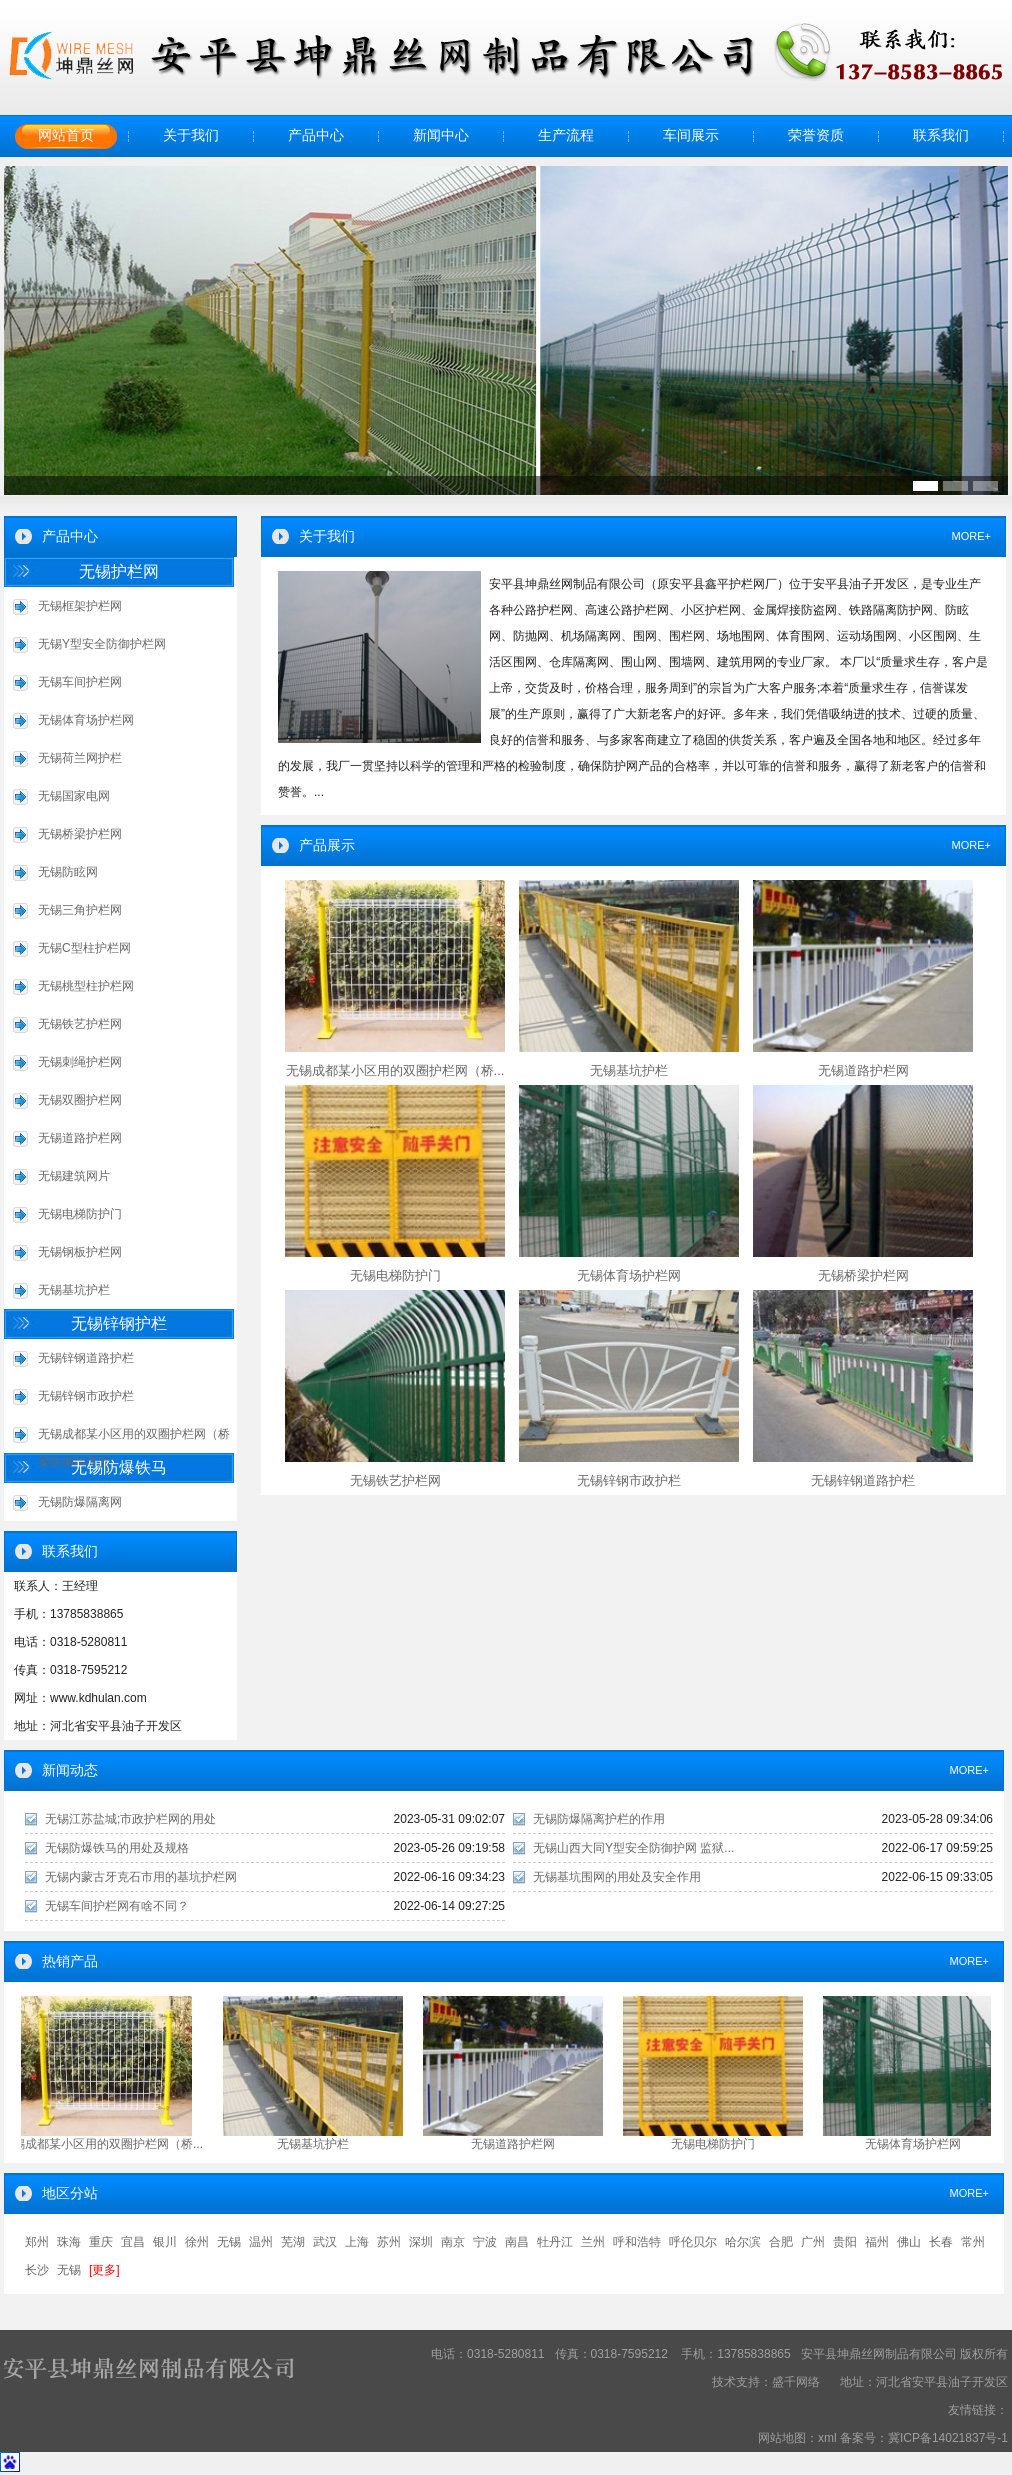 The width and height of the screenshot is (1012, 2475). I want to click on 芜湖, so click(293, 2242).